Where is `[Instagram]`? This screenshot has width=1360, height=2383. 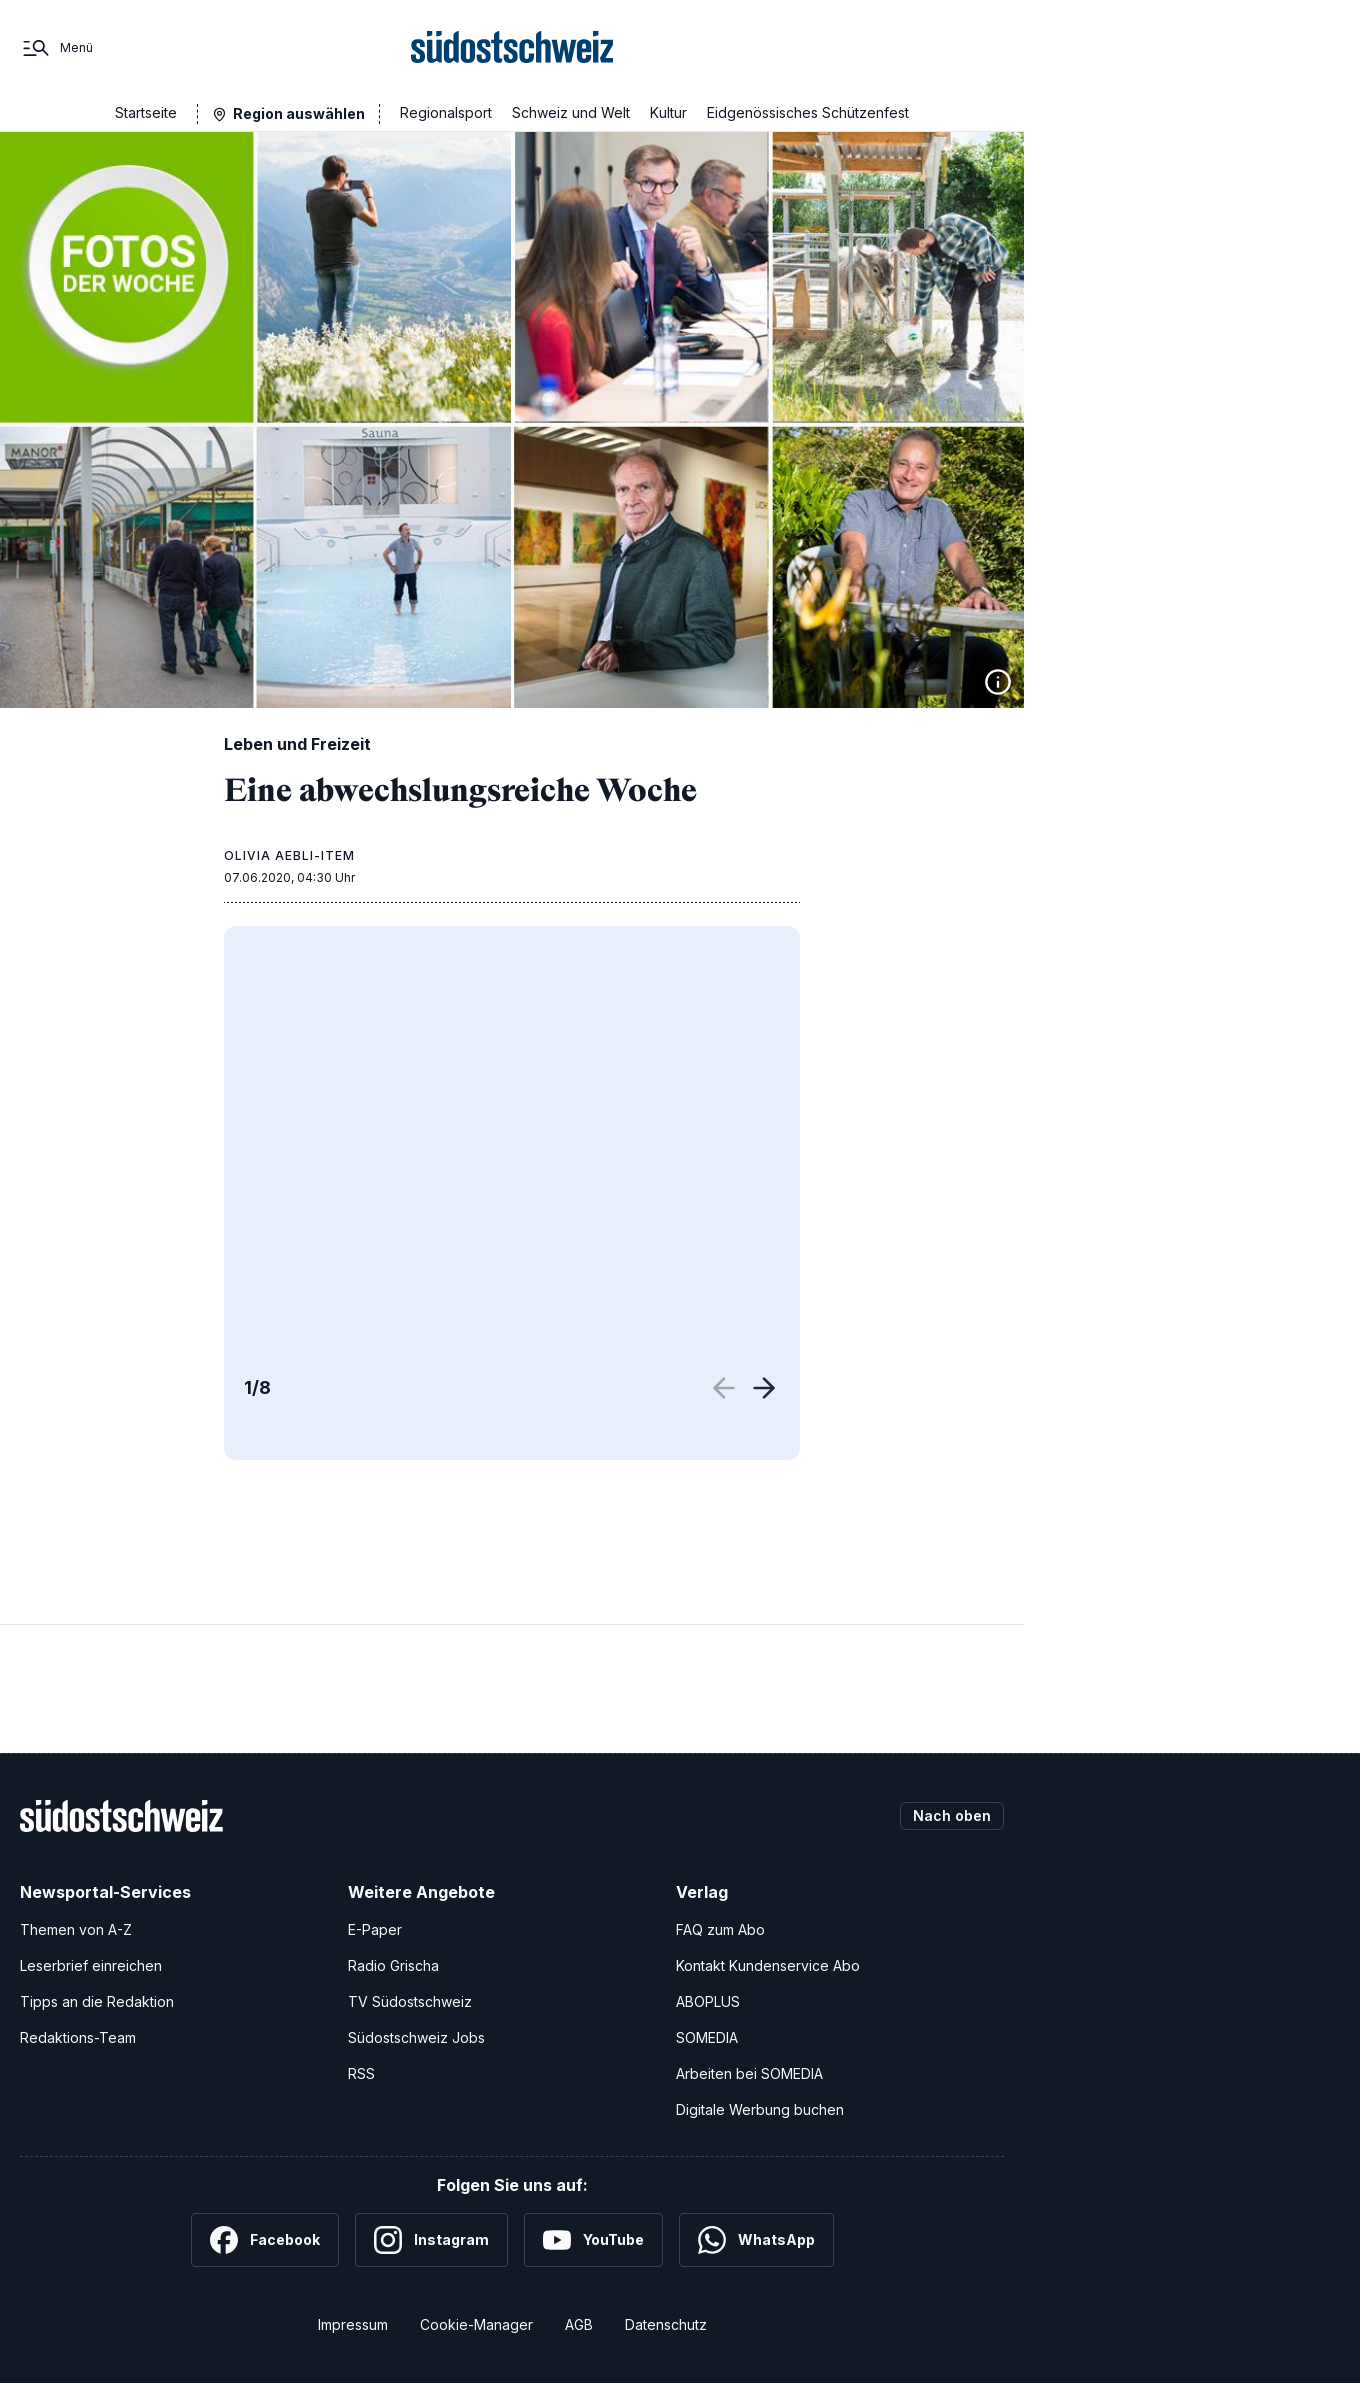 [Instagram] is located at coordinates (431, 2240).